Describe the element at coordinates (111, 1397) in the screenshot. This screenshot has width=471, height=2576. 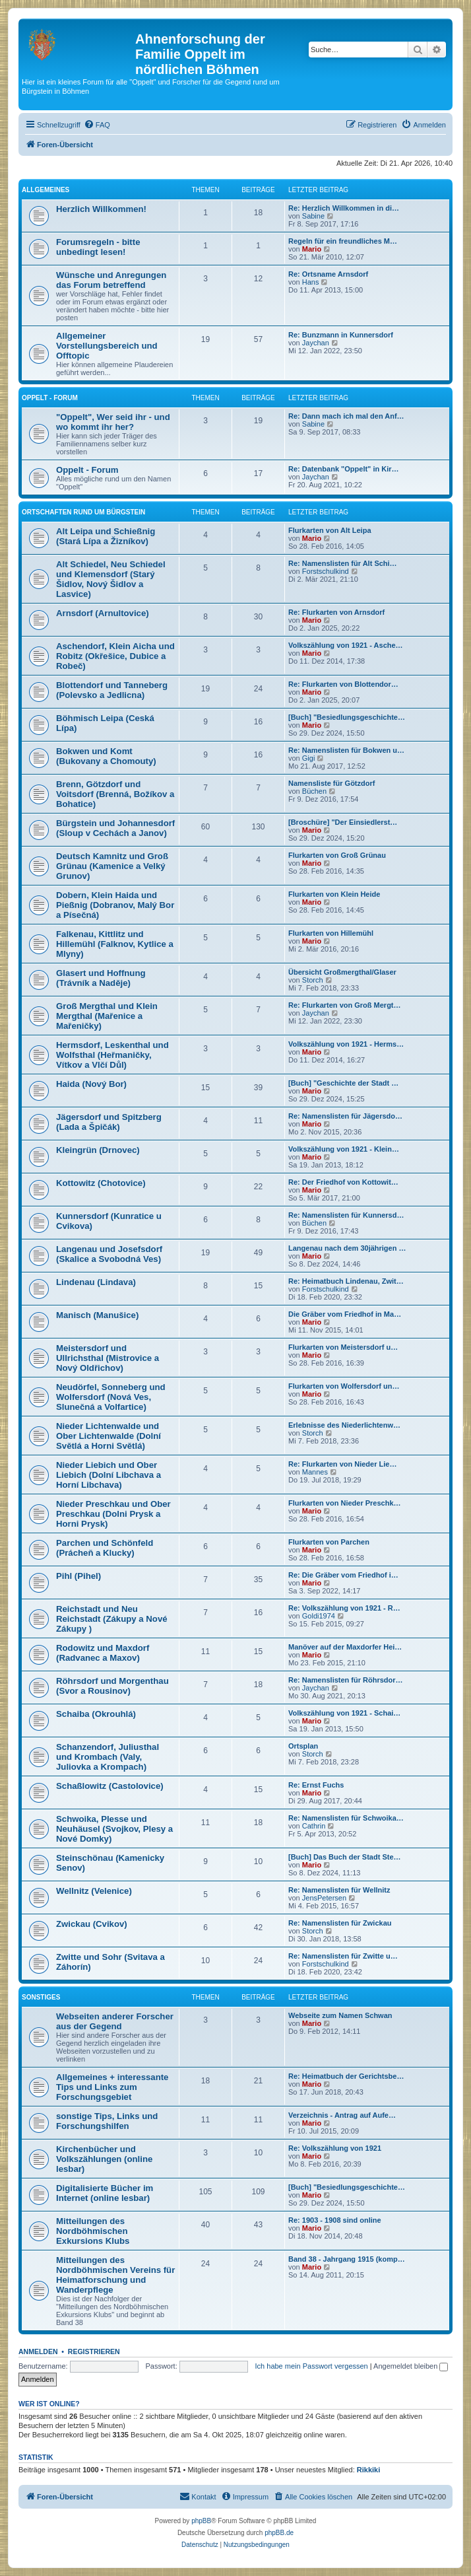
I see `Neudörfel, Sonneberg und Wolfersdorf (Nová Ves, Slunečná a Volfartice)` at that location.